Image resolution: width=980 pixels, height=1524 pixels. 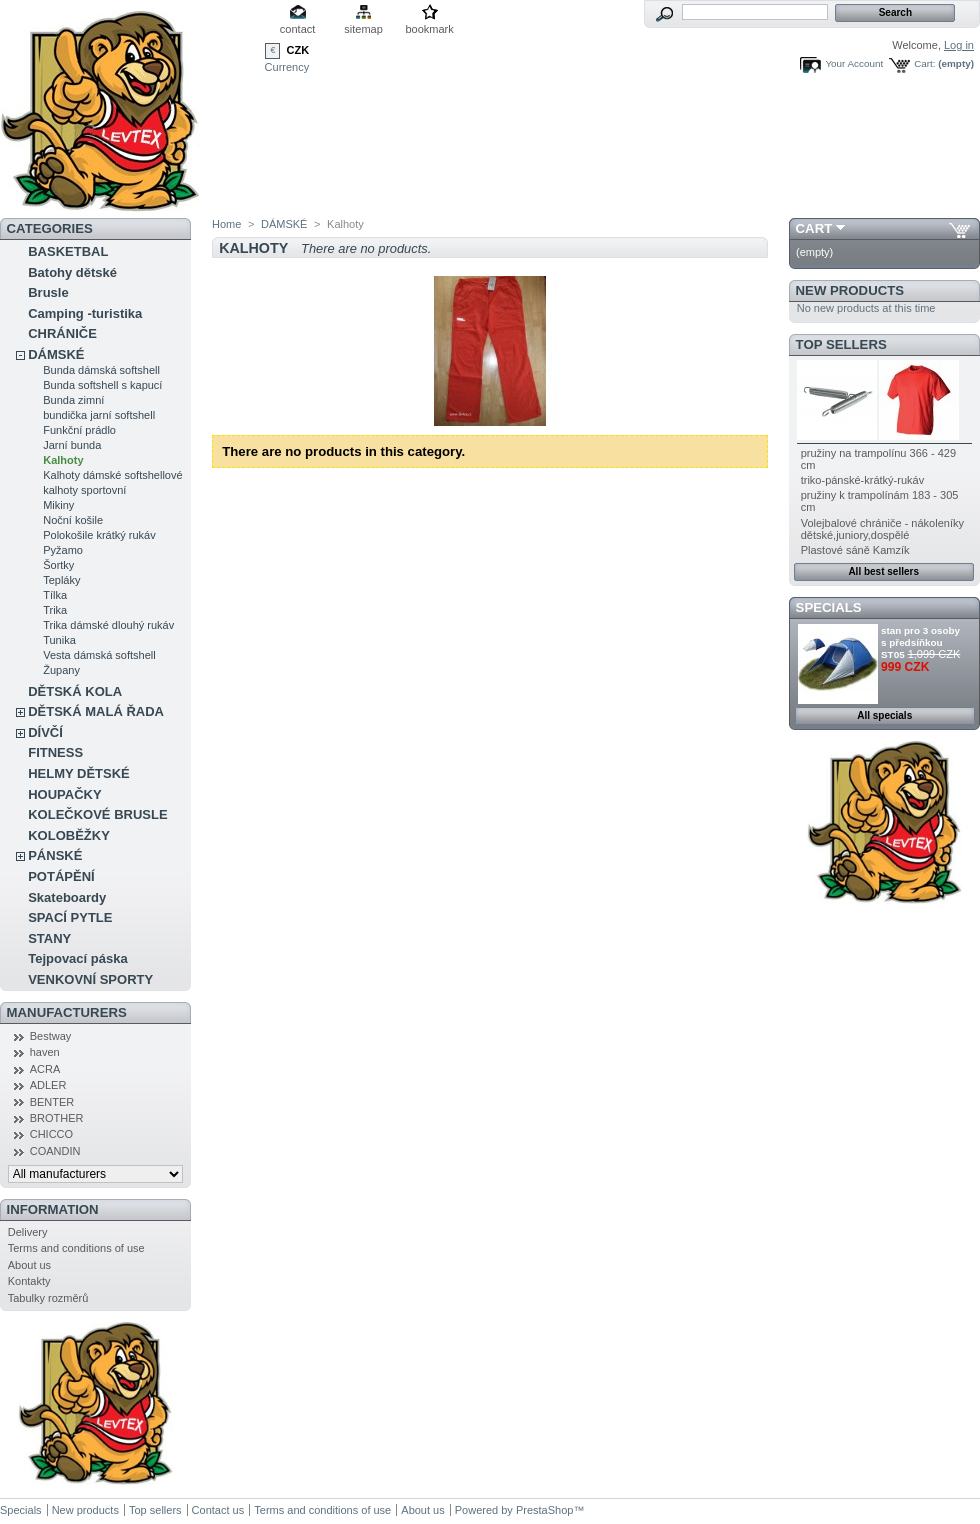 I want to click on Batohy dětské, so click(x=72, y=272).